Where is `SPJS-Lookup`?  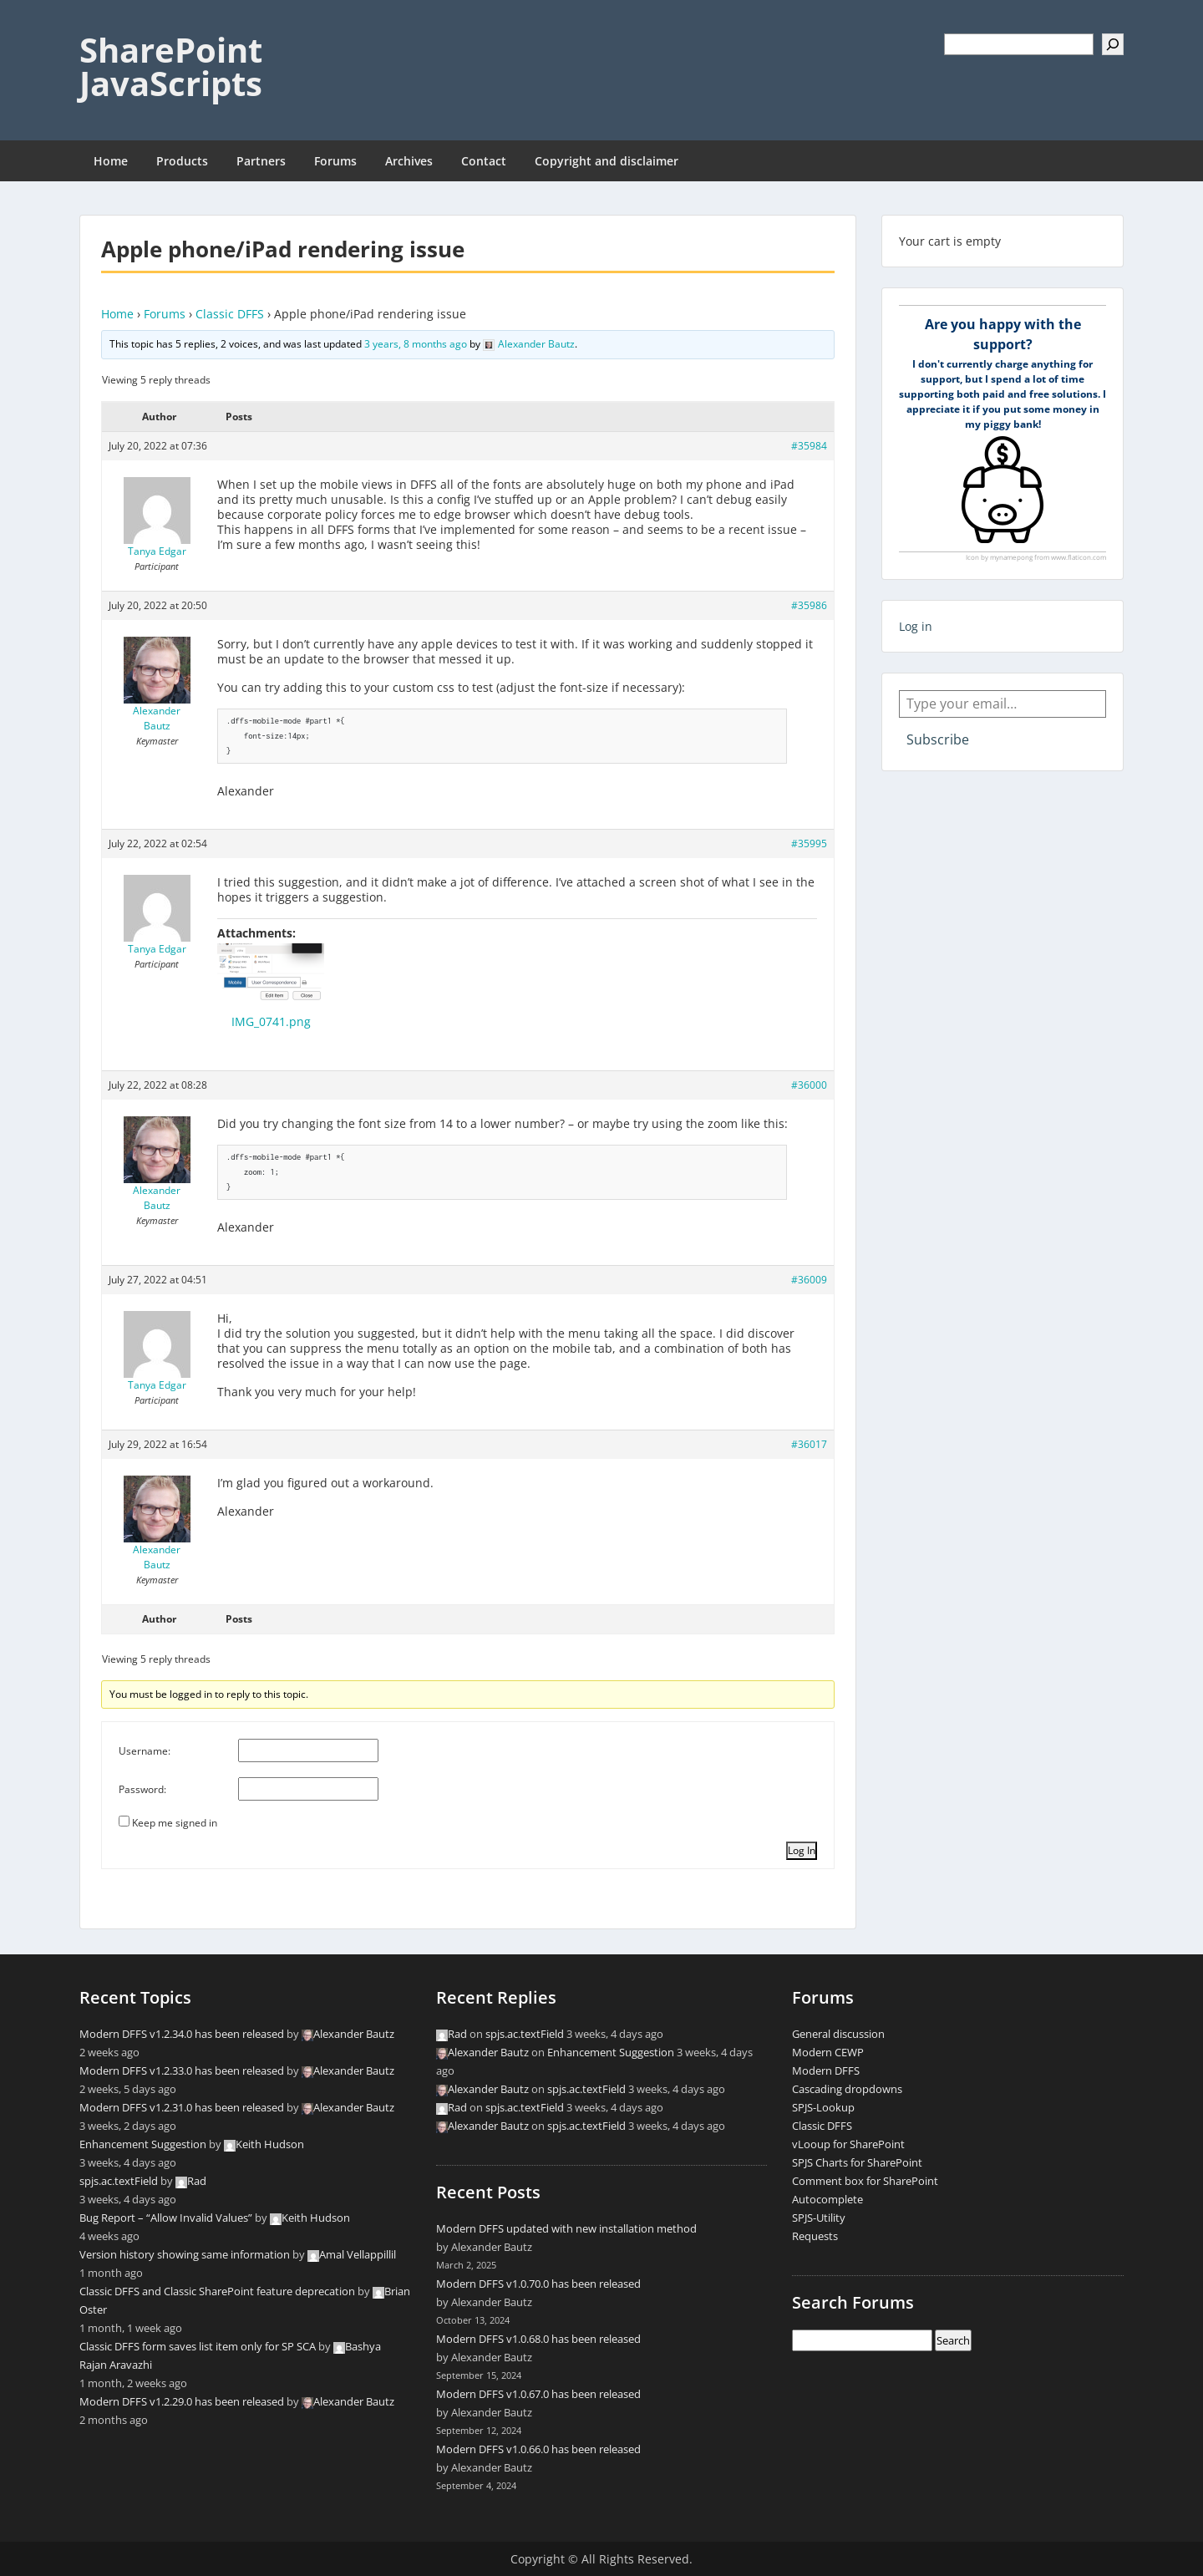 SPJS-Lookup is located at coordinates (823, 2107).